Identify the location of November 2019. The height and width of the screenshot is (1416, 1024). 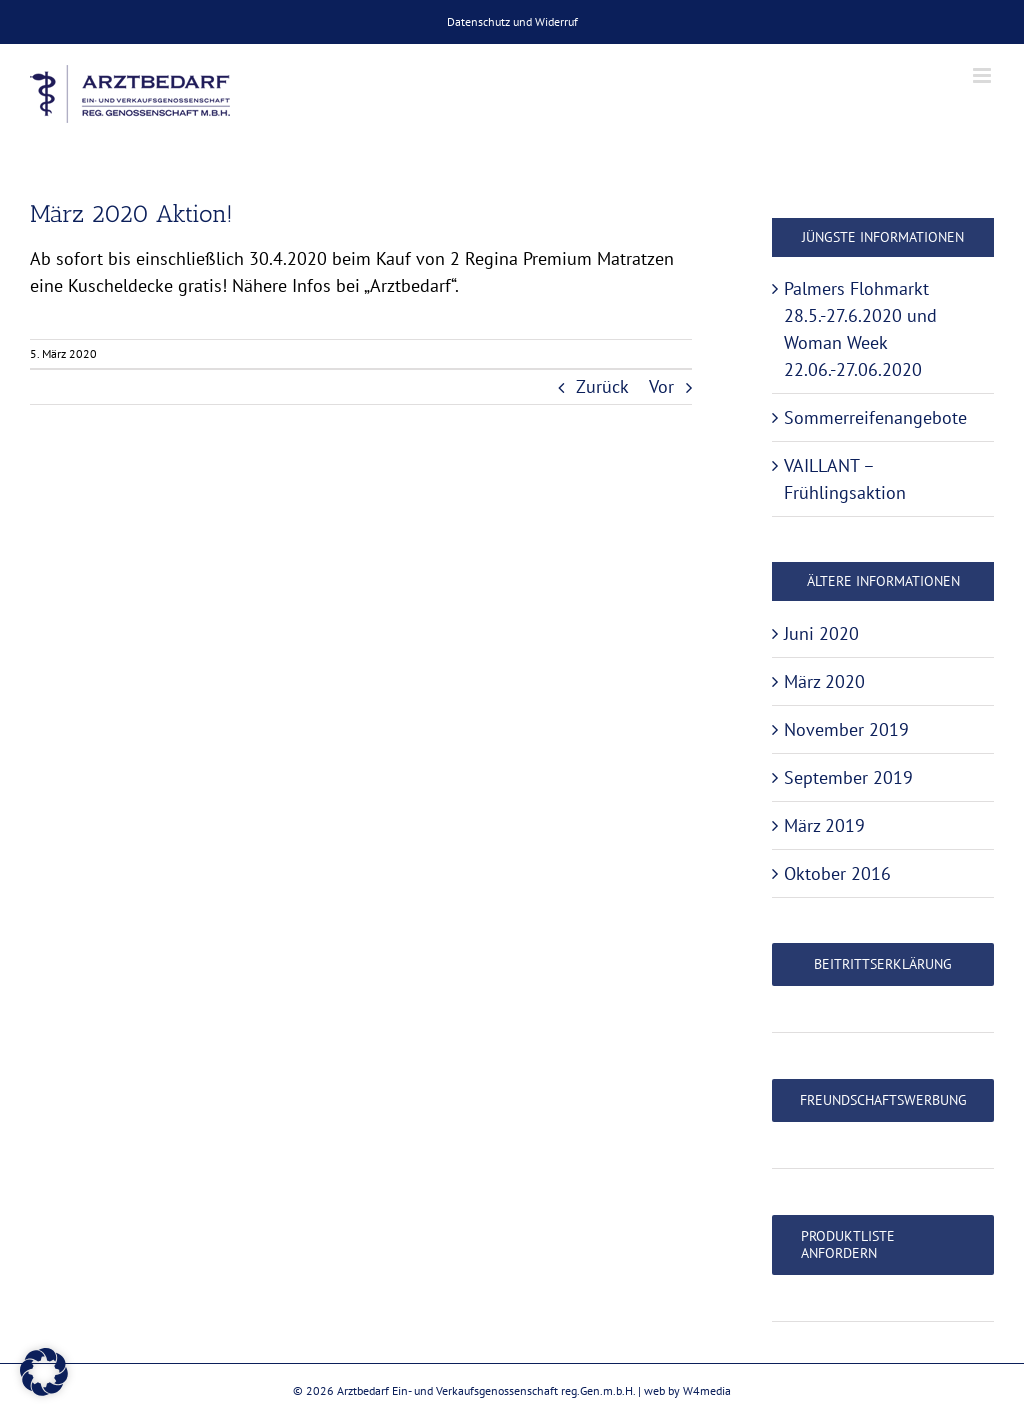
(846, 729).